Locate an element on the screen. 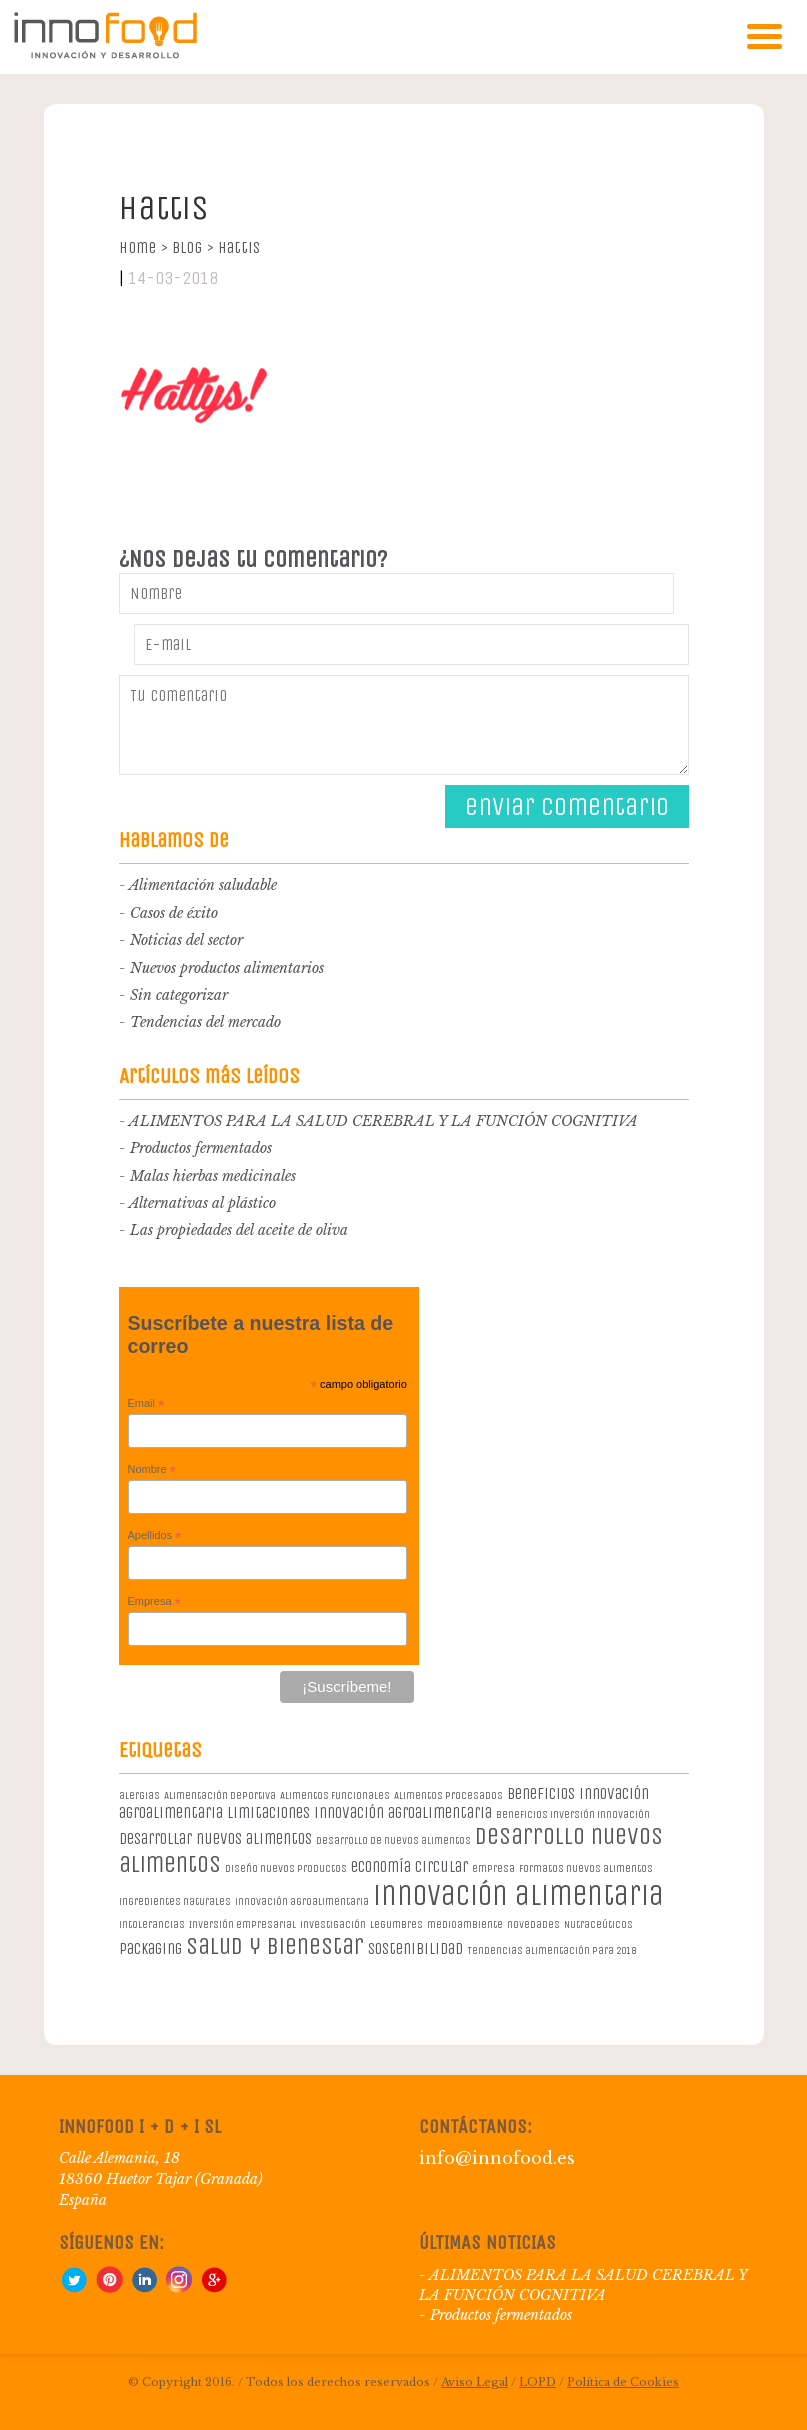  innovación alimentaria [innovación alimentaria (8 elementos)] is located at coordinates (518, 1895).